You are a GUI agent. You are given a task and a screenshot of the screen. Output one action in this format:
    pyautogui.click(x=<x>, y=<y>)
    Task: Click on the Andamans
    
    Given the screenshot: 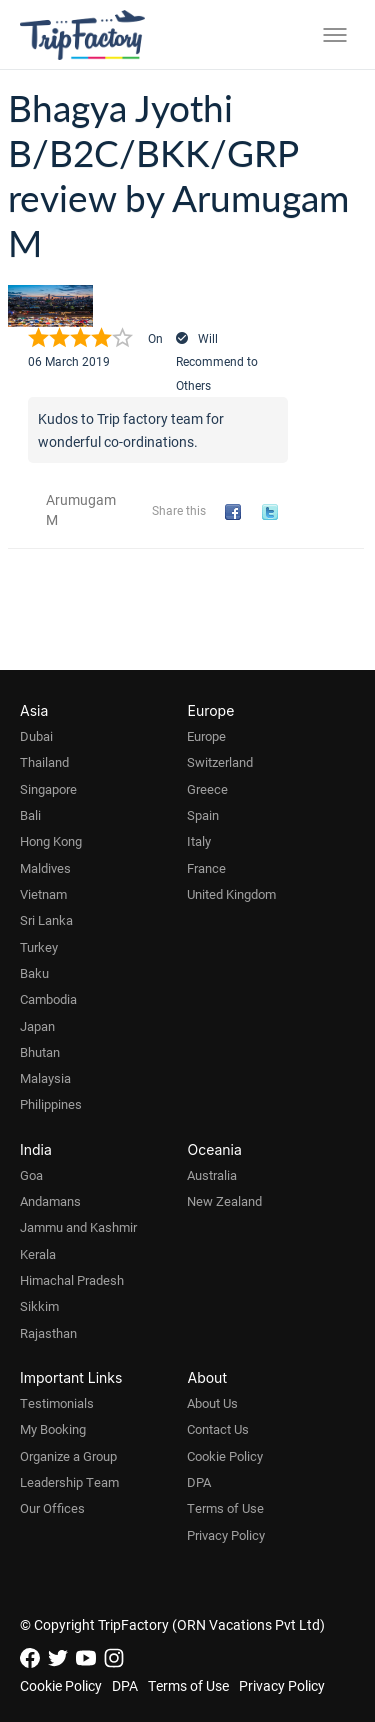 What is the action you would take?
    pyautogui.click(x=50, y=1201)
    